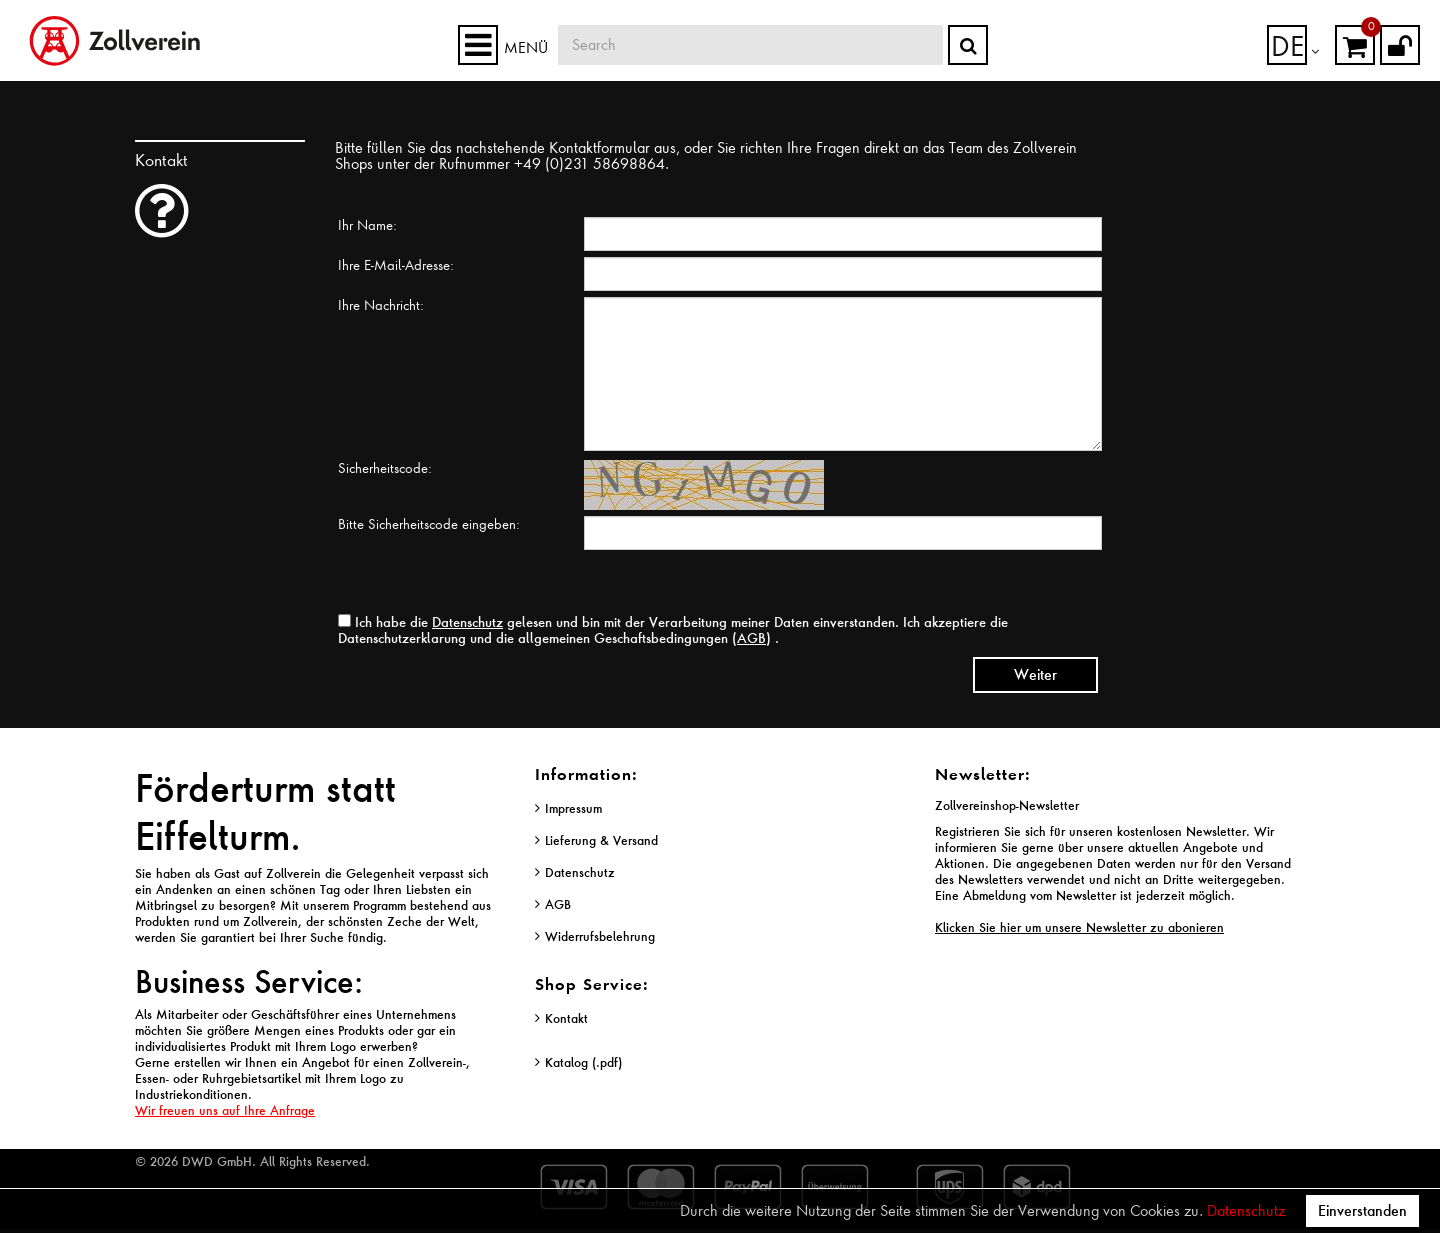 The width and height of the screenshot is (1440, 1233). Describe the element at coordinates (396, 265) in the screenshot. I see `Ihre E-Mail-Adresse:` at that location.